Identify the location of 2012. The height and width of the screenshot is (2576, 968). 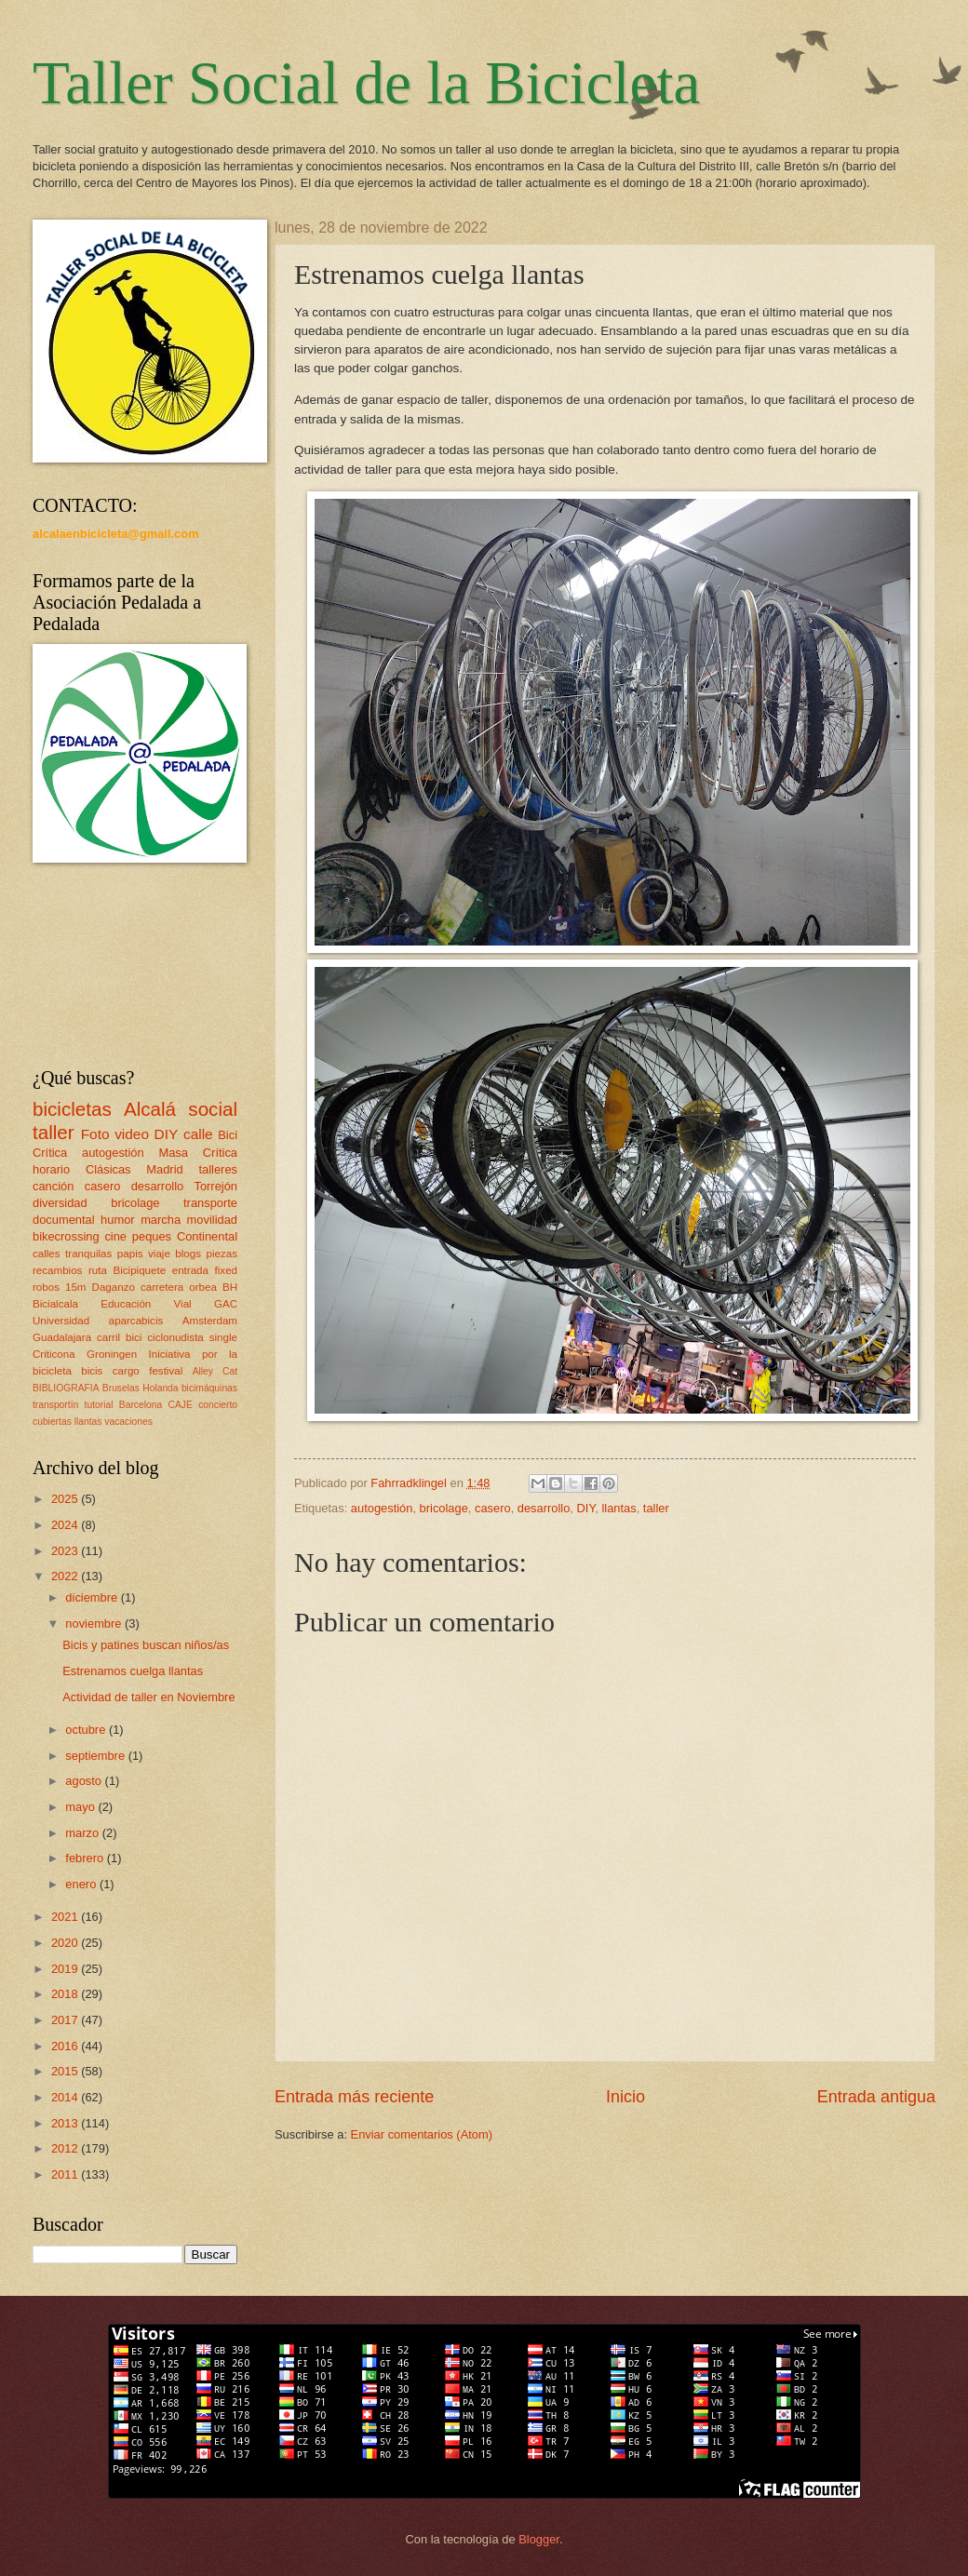
(66, 2148).